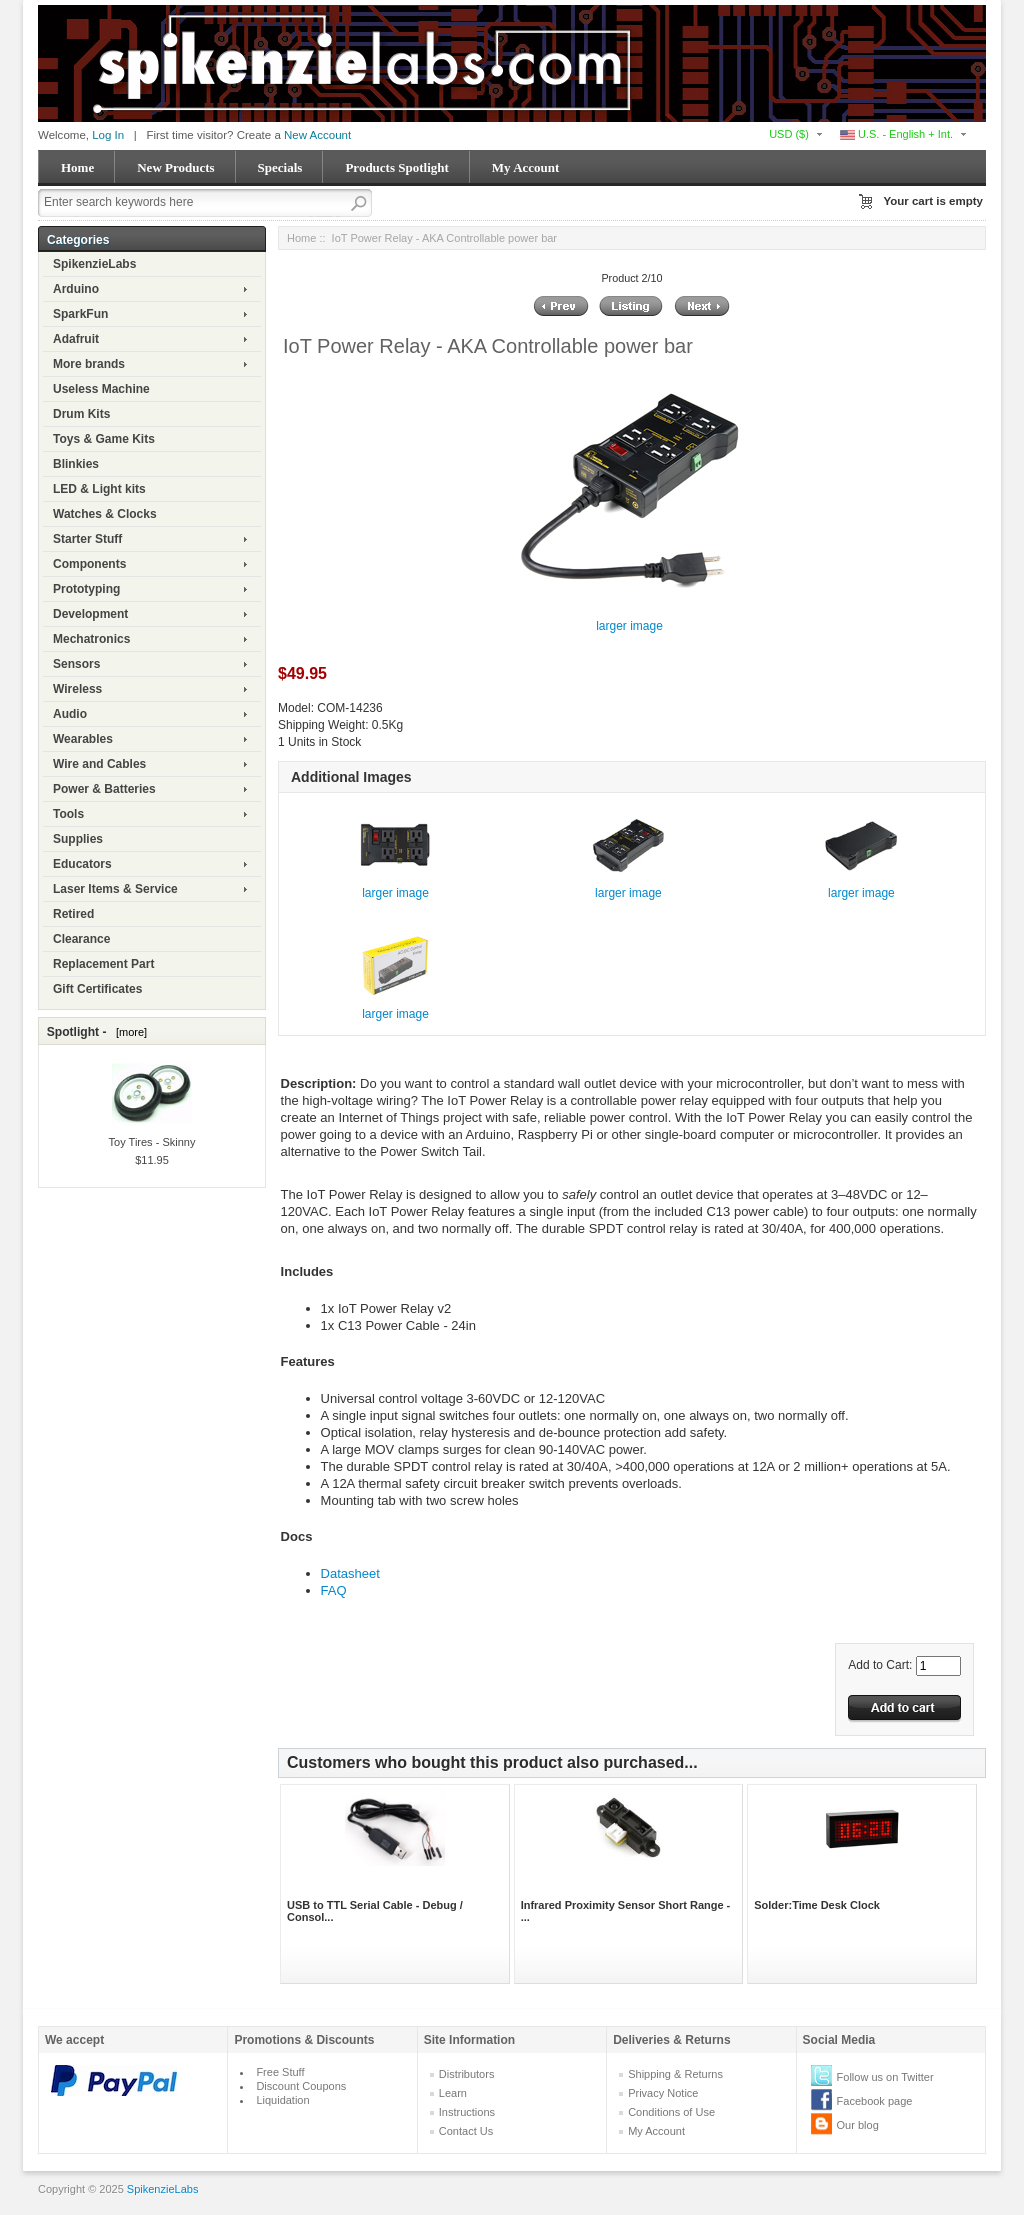 The height and width of the screenshot is (2215, 1024). I want to click on Tools, so click(68, 814).